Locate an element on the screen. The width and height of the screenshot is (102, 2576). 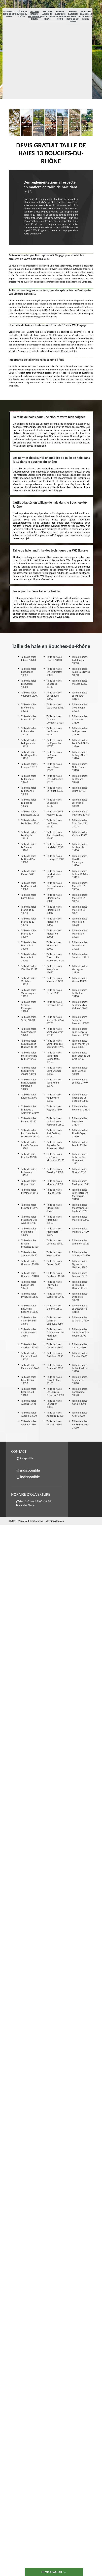
Taille de haies Saint Victoret 13730 is located at coordinates (28, 1032).